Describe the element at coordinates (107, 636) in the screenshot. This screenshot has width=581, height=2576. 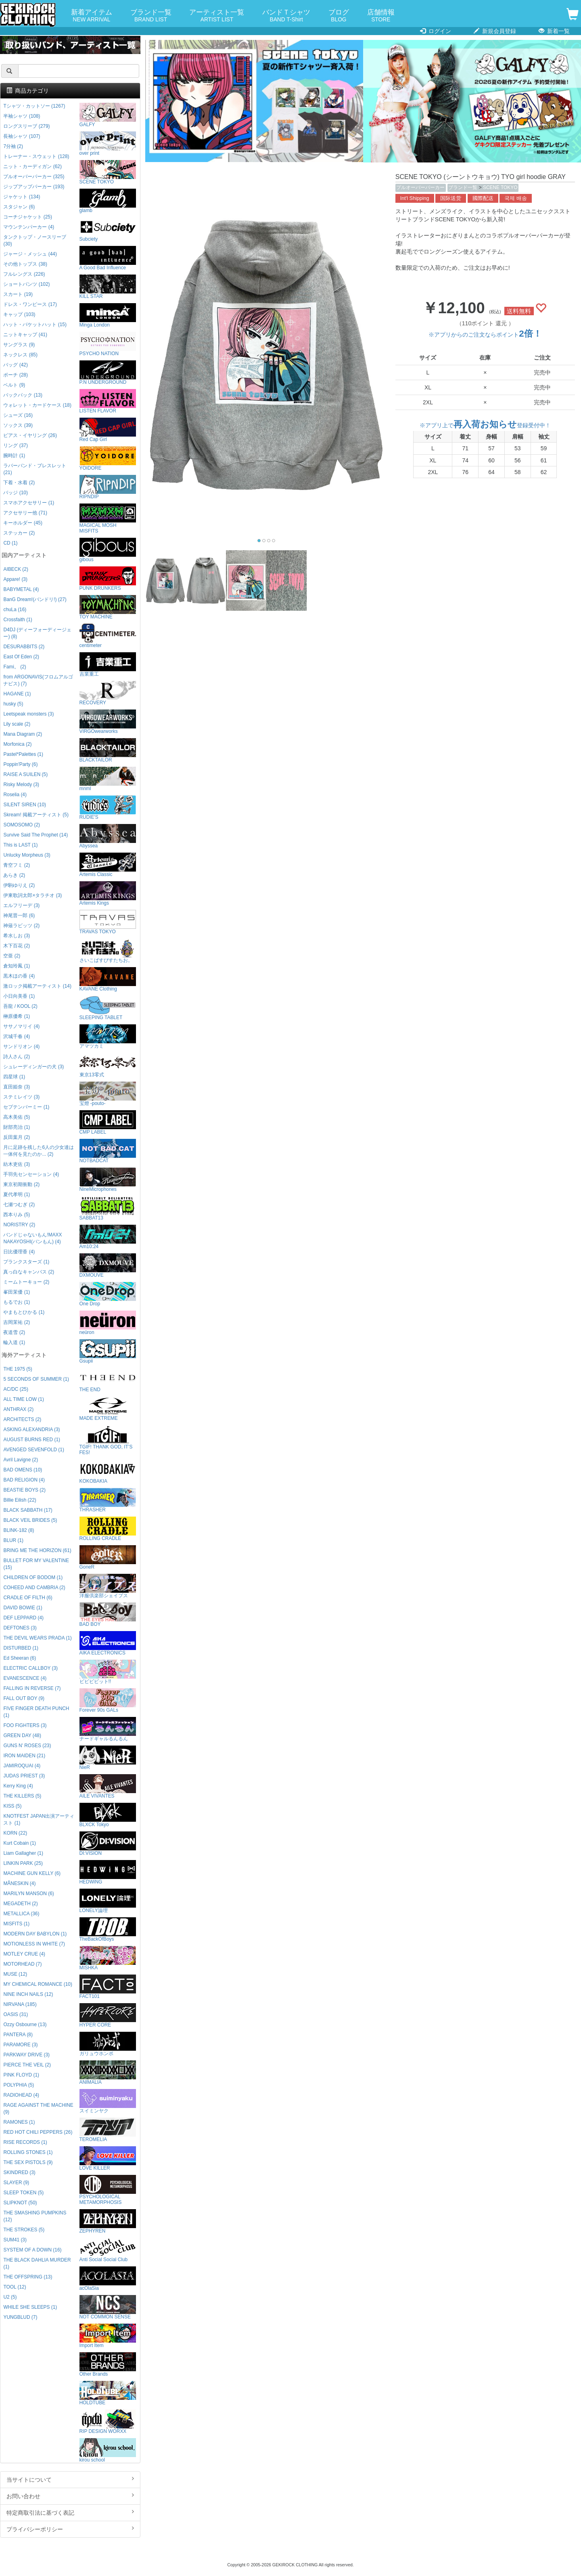
I see `centimeter` at that location.